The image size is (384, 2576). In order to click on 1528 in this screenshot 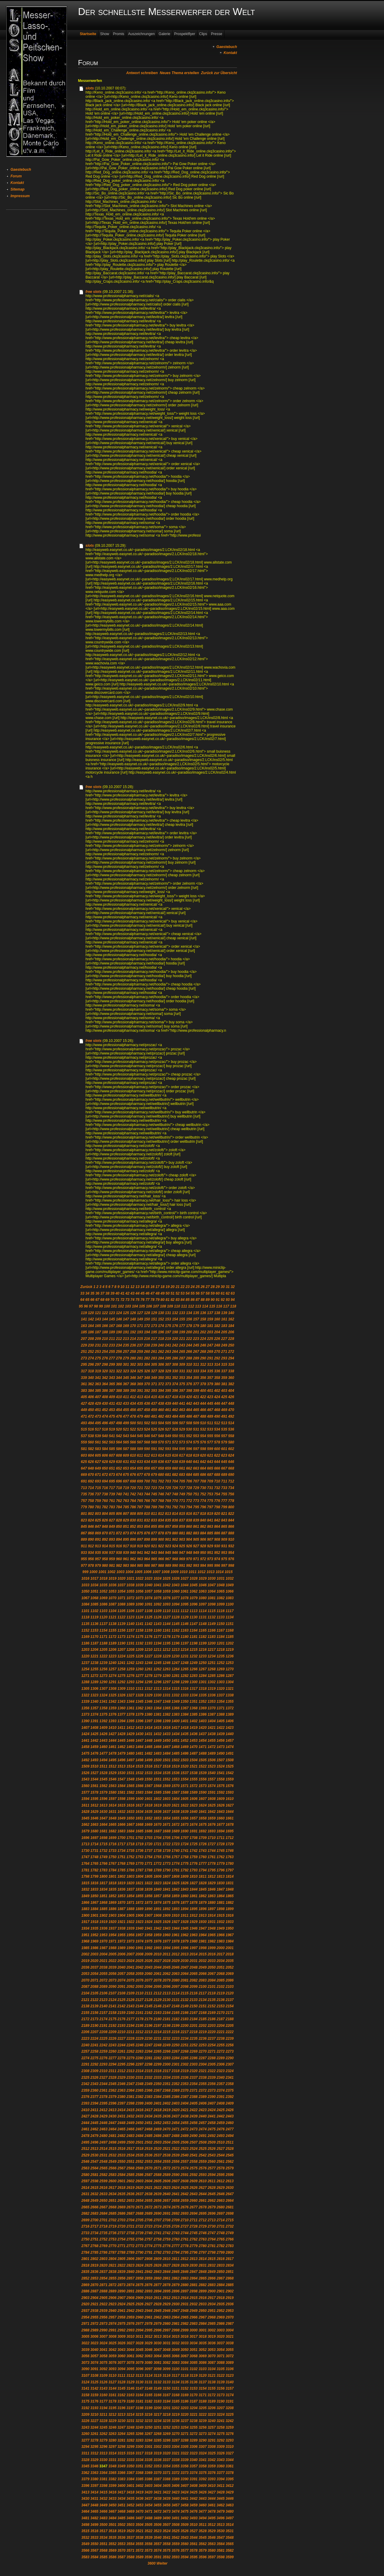, I will do `click(103, 1773)`.